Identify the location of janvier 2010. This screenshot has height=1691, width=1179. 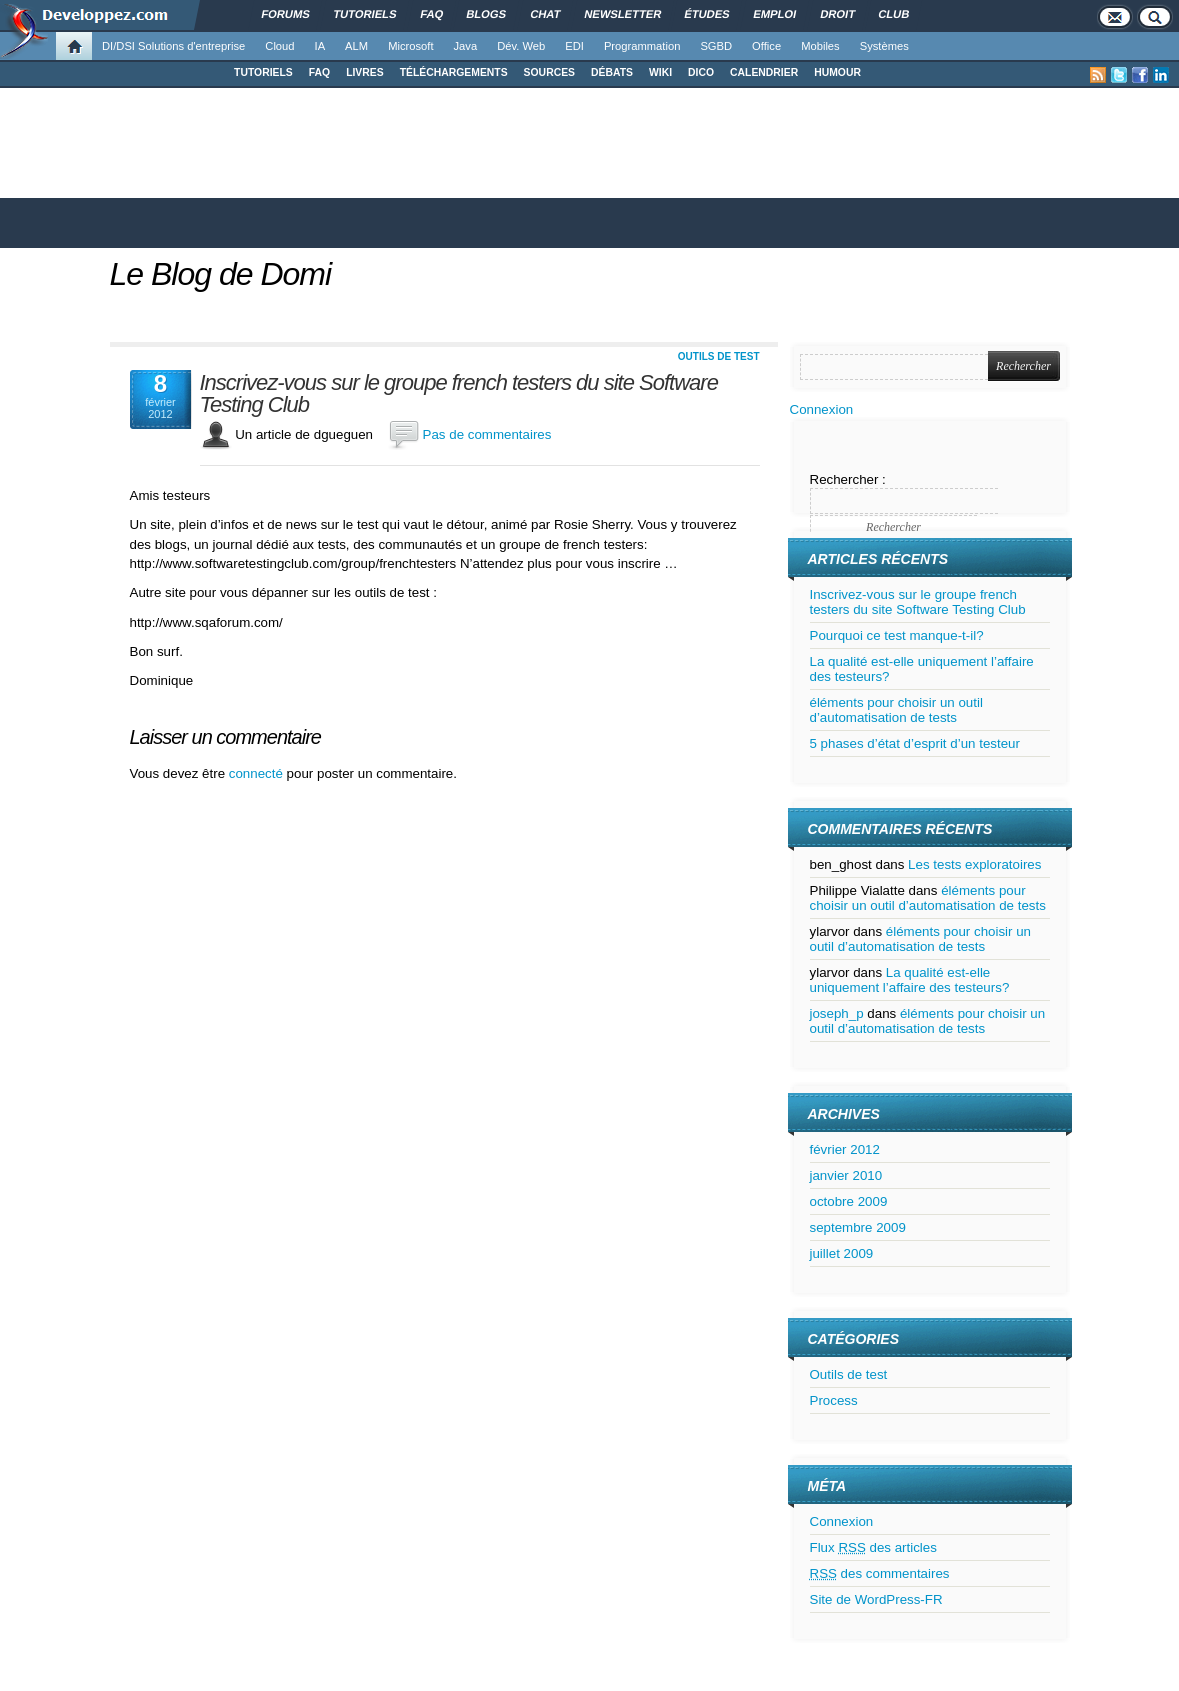
(846, 1175).